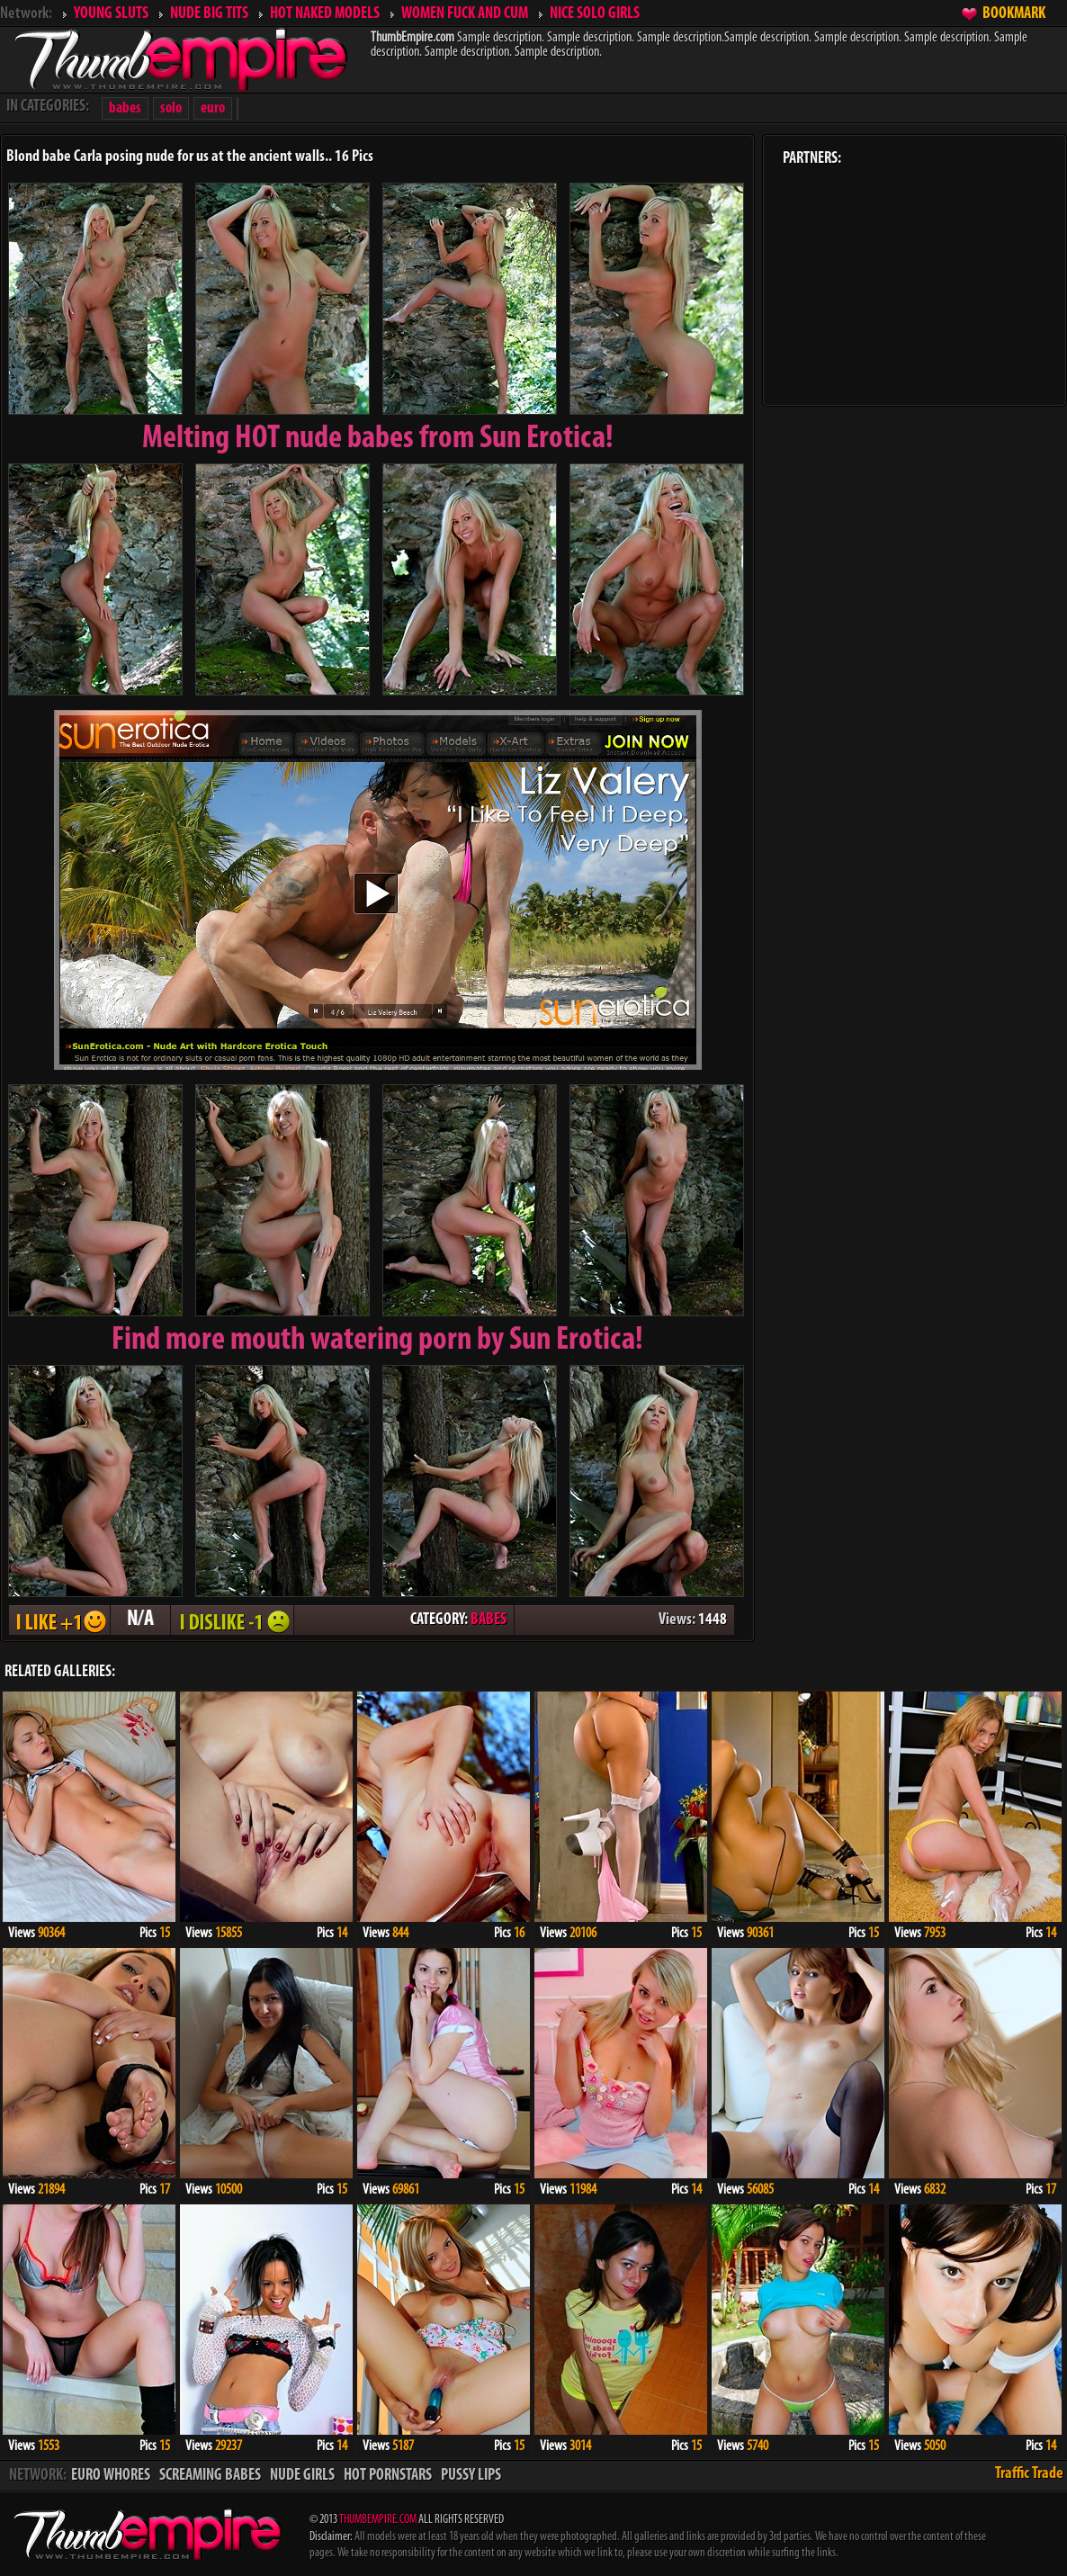  I want to click on Network:, so click(26, 13).